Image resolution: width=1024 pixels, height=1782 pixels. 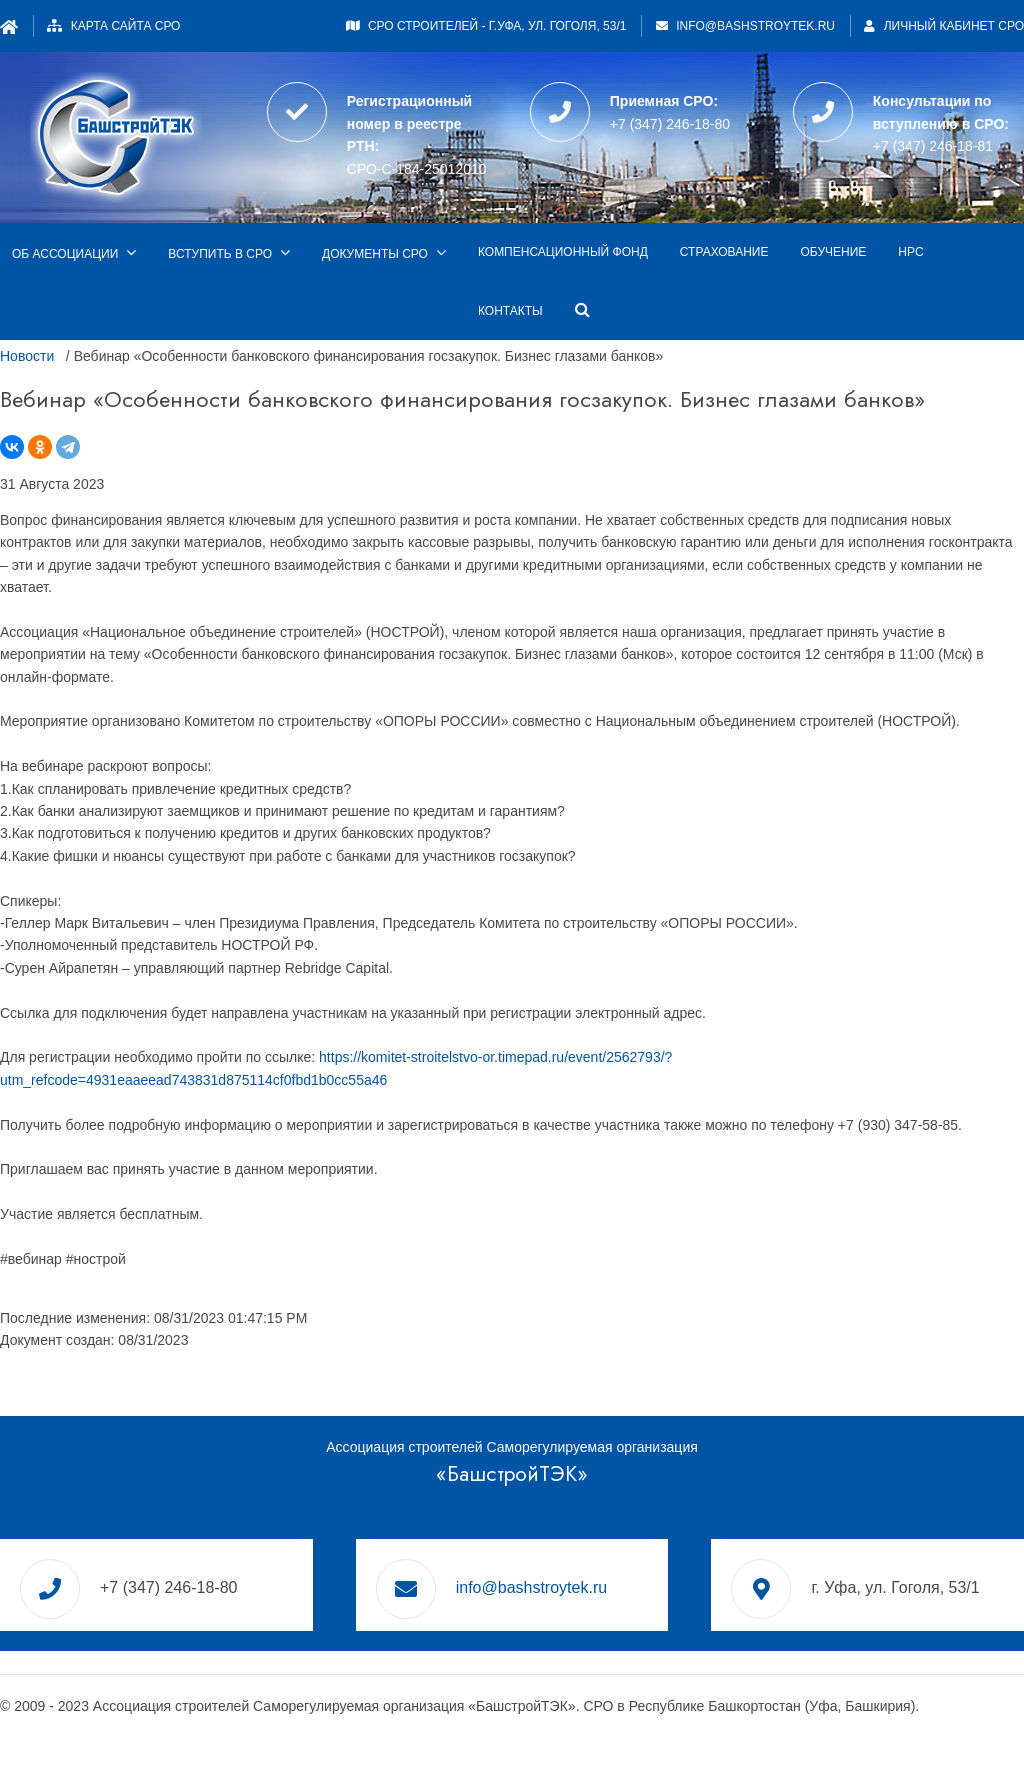 I want to click on СРО-С-184-25012010, so click(x=417, y=169).